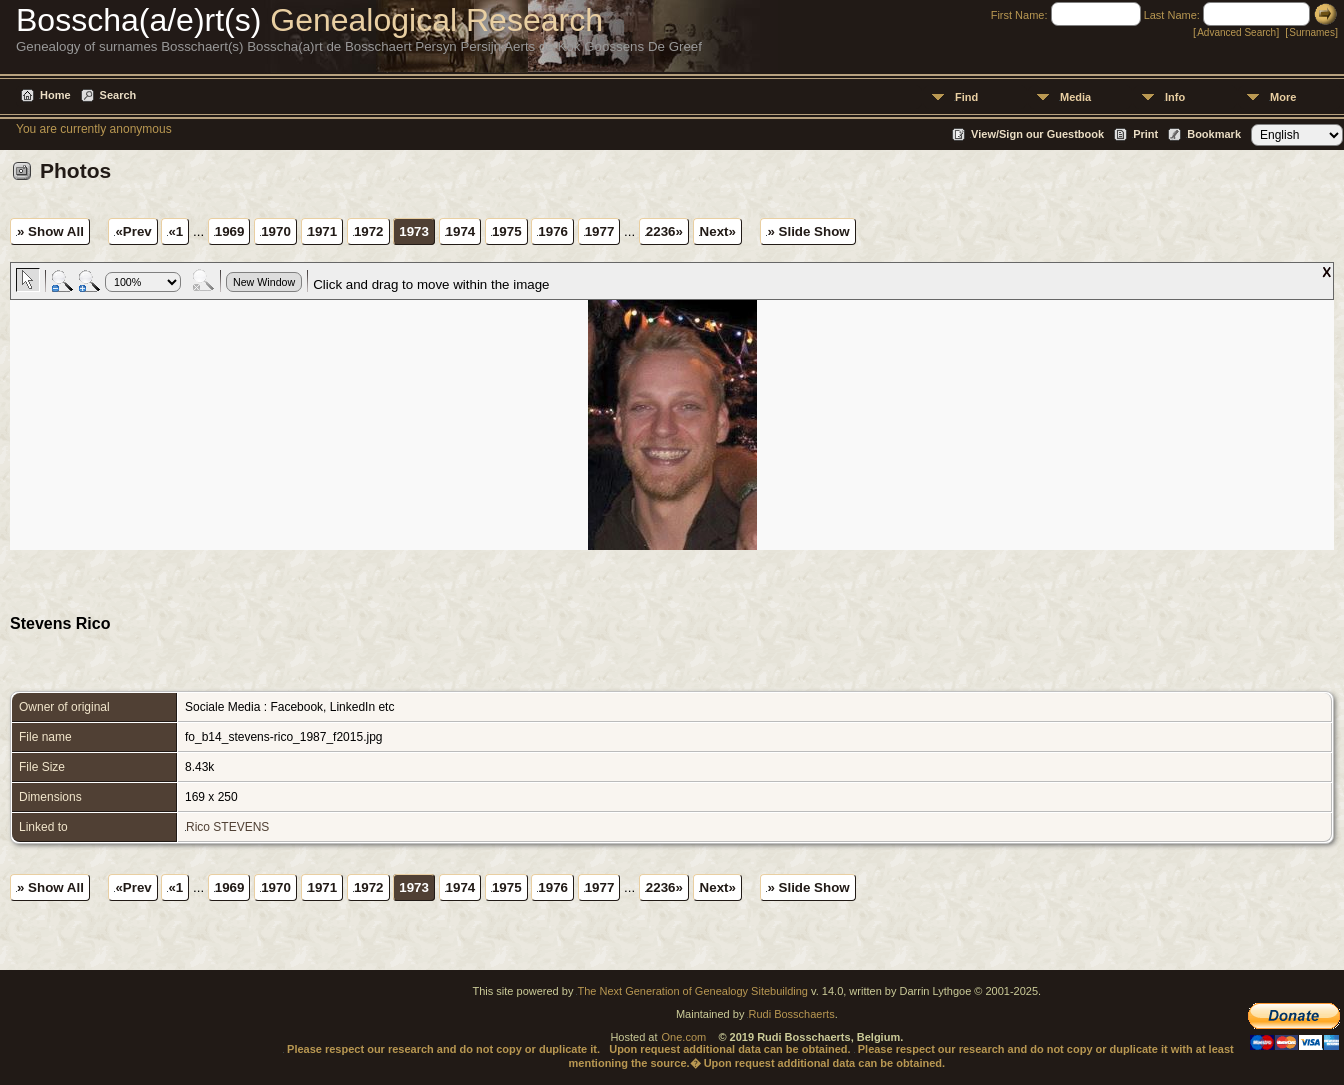 This screenshot has width=1344, height=1085. I want to click on More, so click(1283, 97).